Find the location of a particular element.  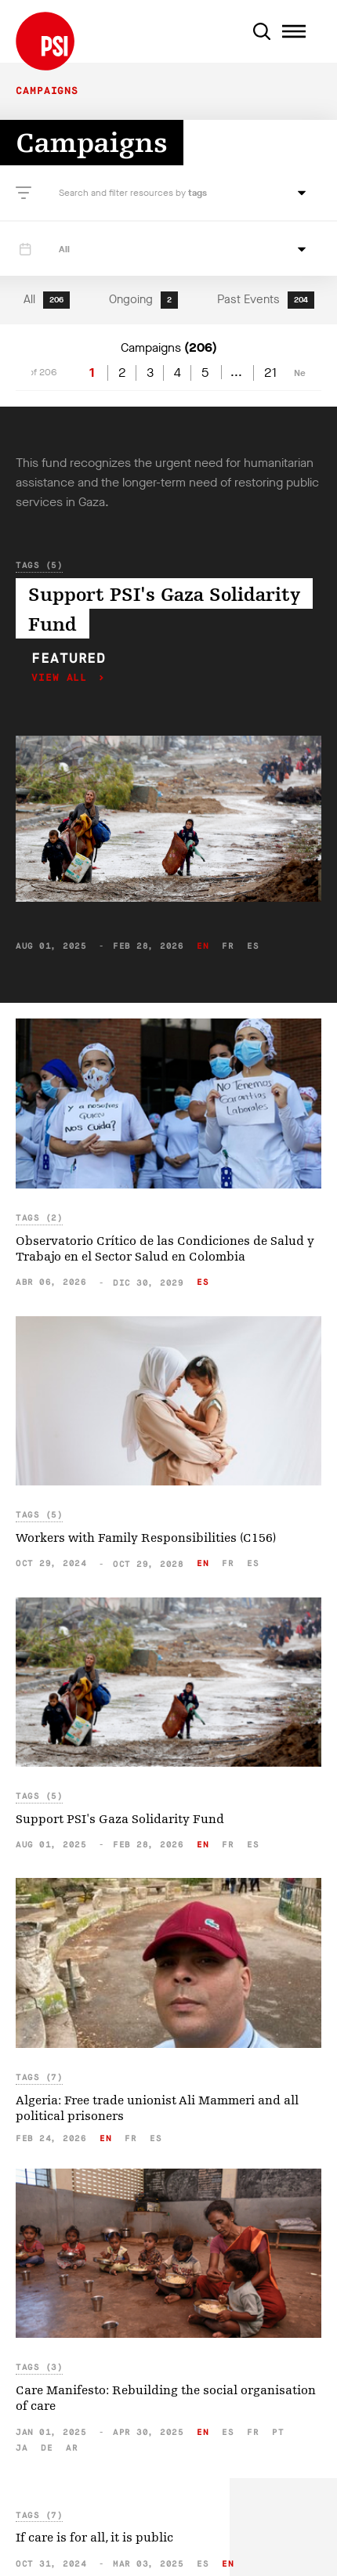

21 is located at coordinates (270, 373).